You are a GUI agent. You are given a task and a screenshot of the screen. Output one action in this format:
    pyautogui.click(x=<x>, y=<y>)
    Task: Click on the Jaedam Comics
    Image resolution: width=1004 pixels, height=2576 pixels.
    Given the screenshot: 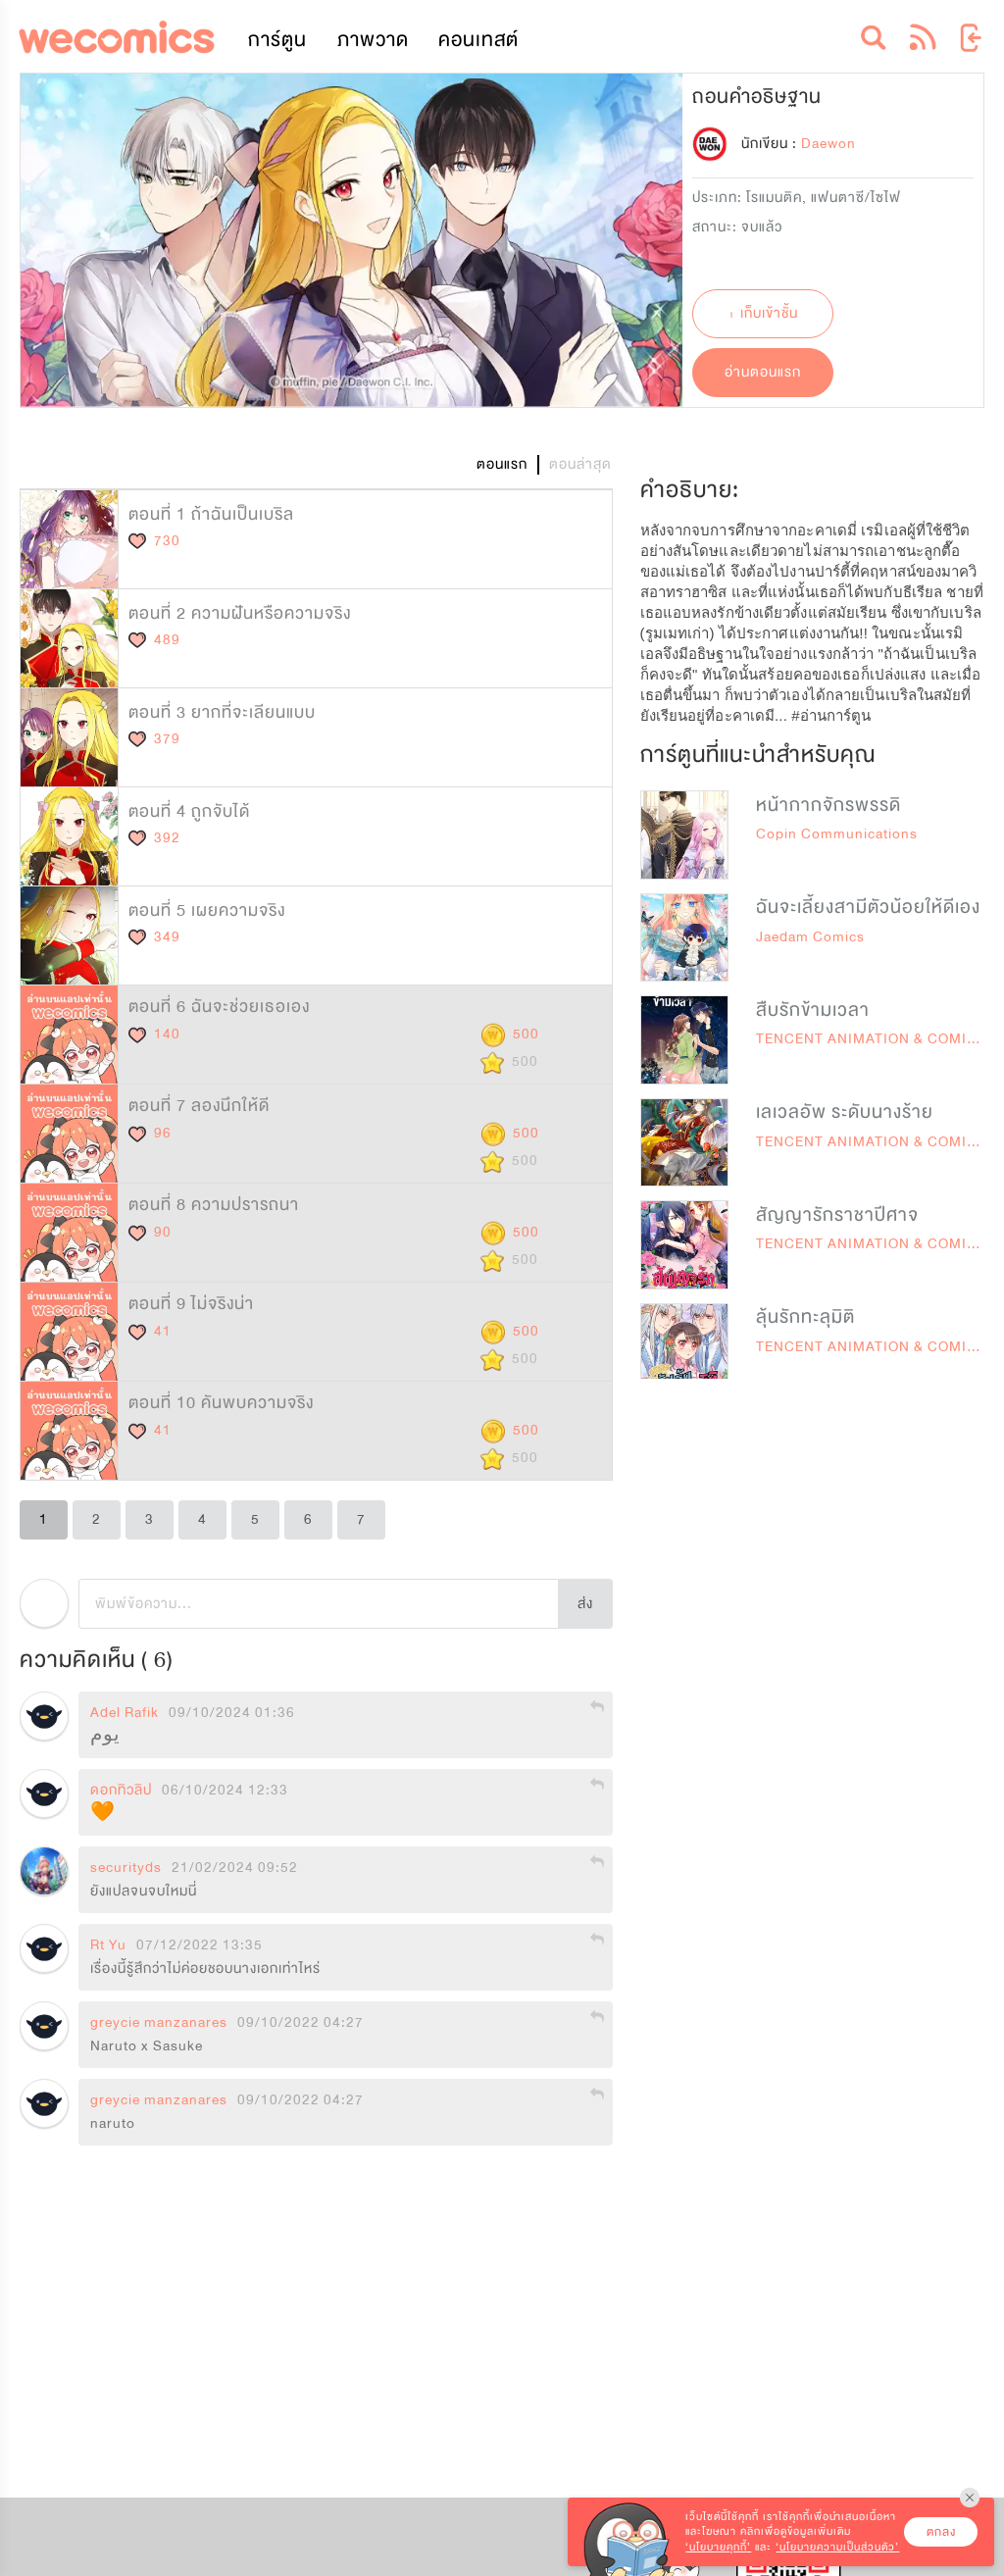 What is the action you would take?
    pyautogui.click(x=810, y=937)
    